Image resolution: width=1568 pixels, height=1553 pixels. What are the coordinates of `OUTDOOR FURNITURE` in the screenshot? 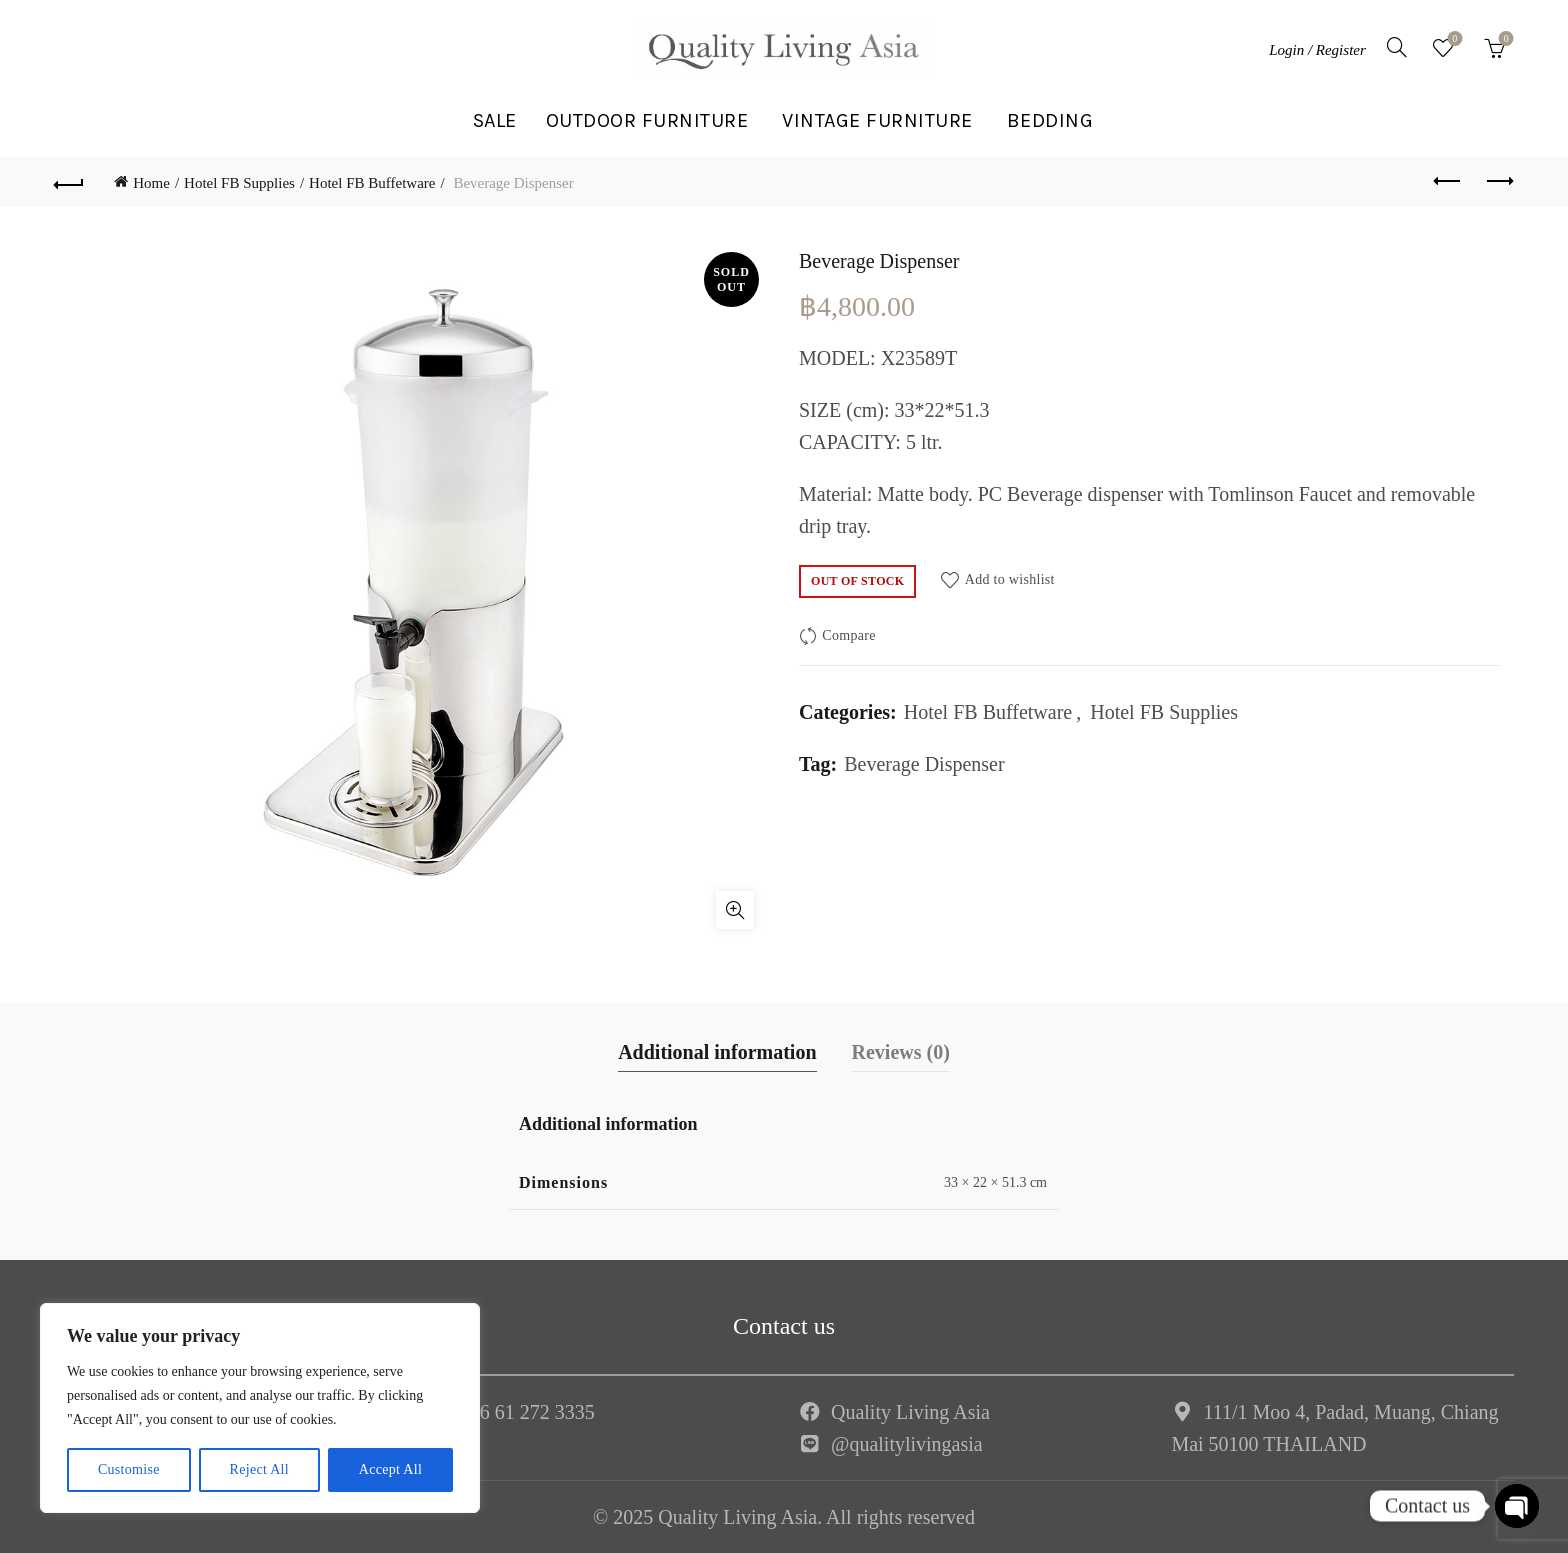 It's located at (647, 120).